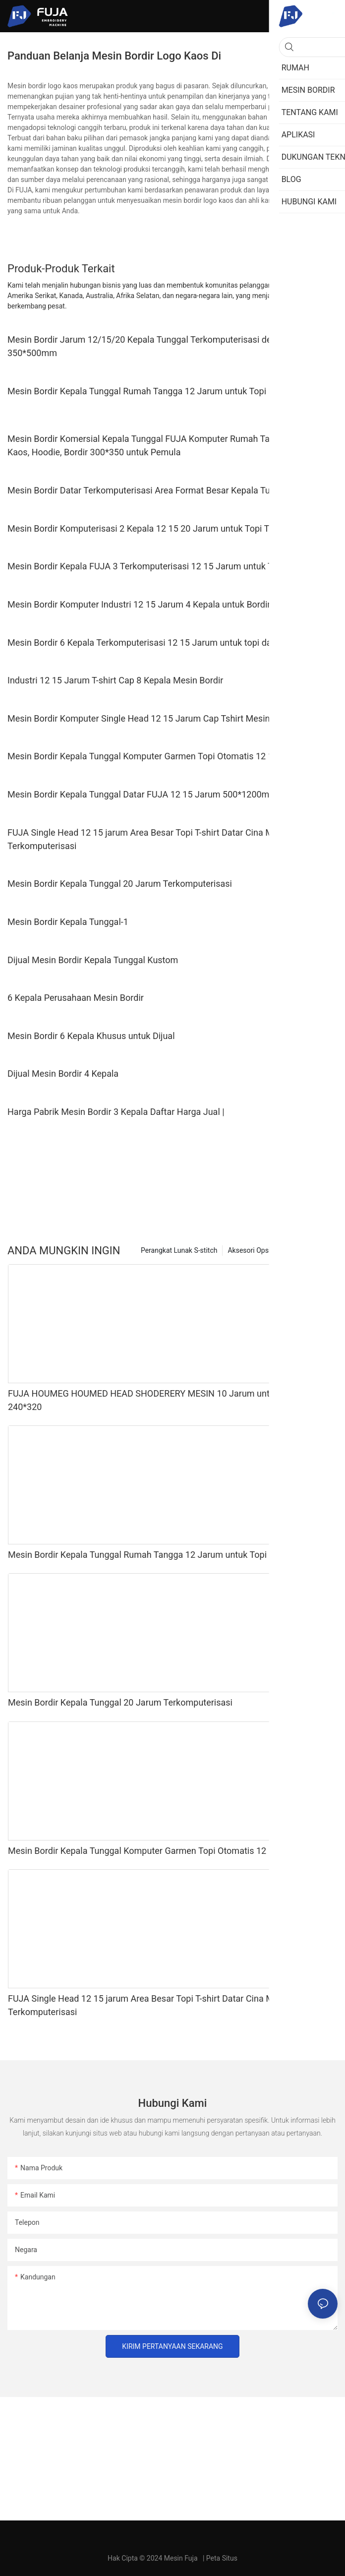  Describe the element at coordinates (115, 680) in the screenshot. I see `Industri 12 15 Jarum T-shirt Cap 8 Kepala Mesin Bordir` at that location.